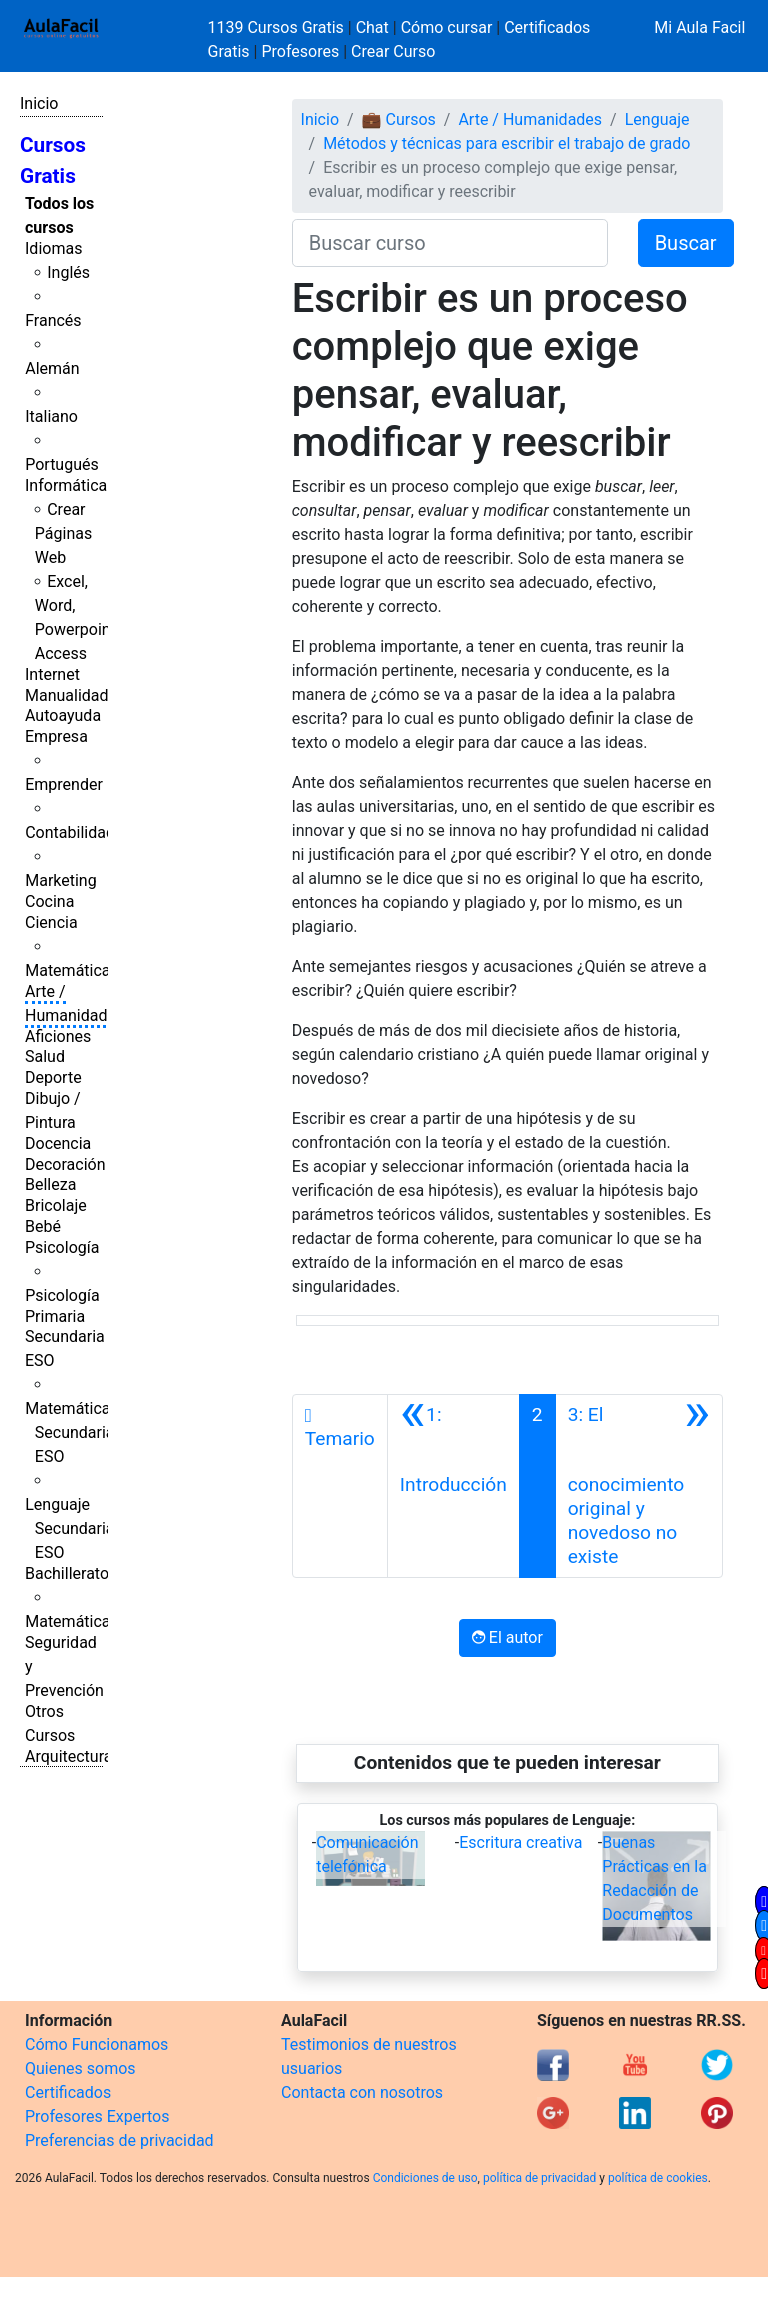 The image size is (768, 2301). Describe the element at coordinates (80, 2068) in the screenshot. I see `Quienes somos` at that location.